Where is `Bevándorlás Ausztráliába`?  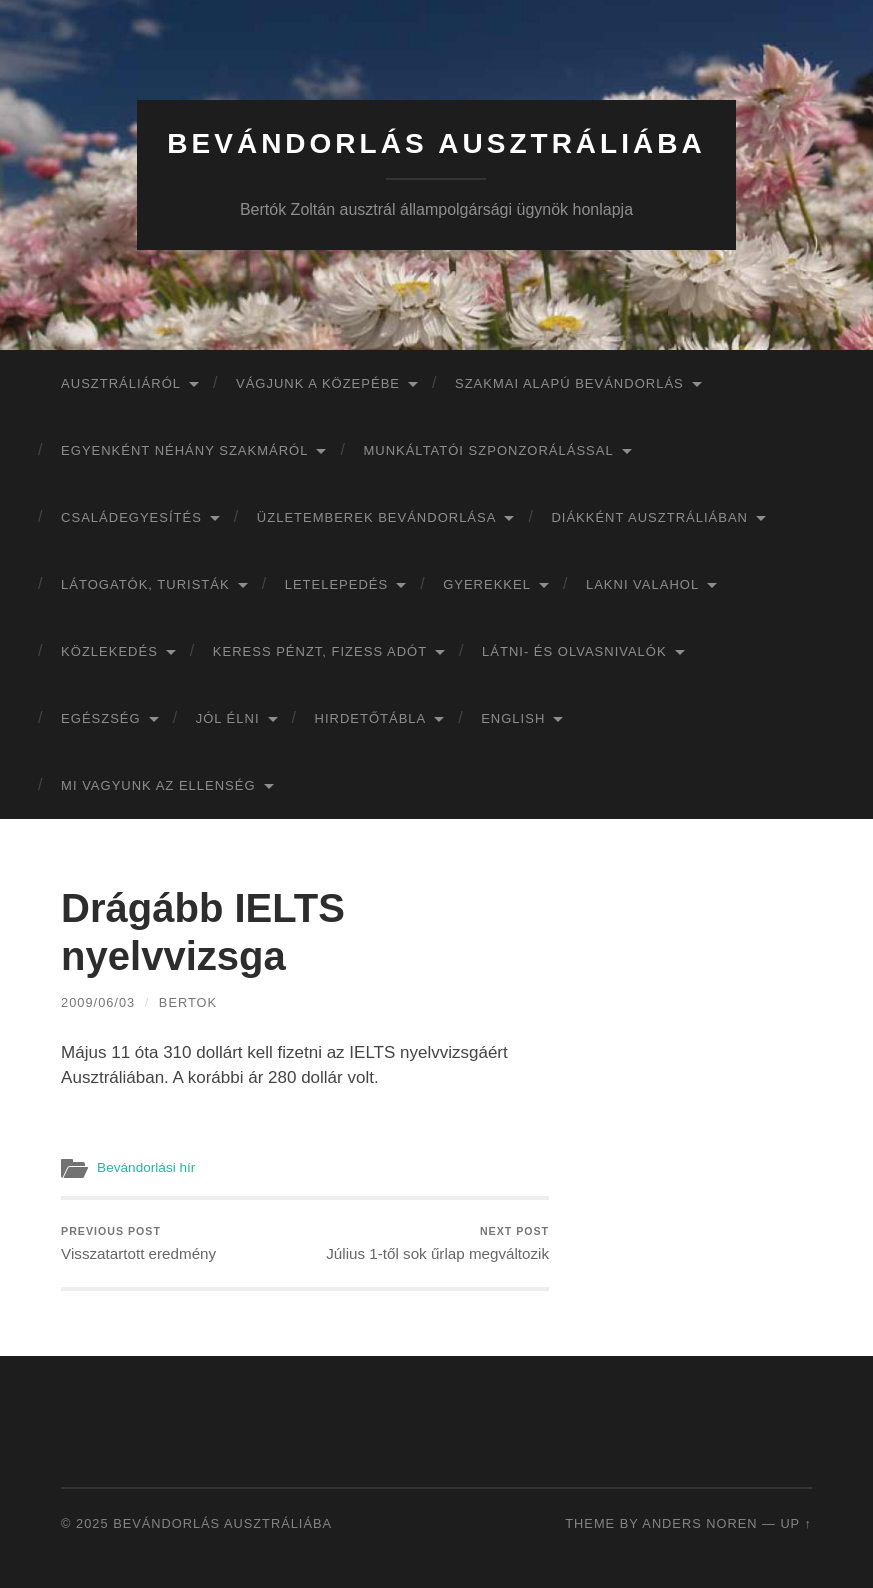 Bevándorlás Ausztráliába is located at coordinates (436, 143).